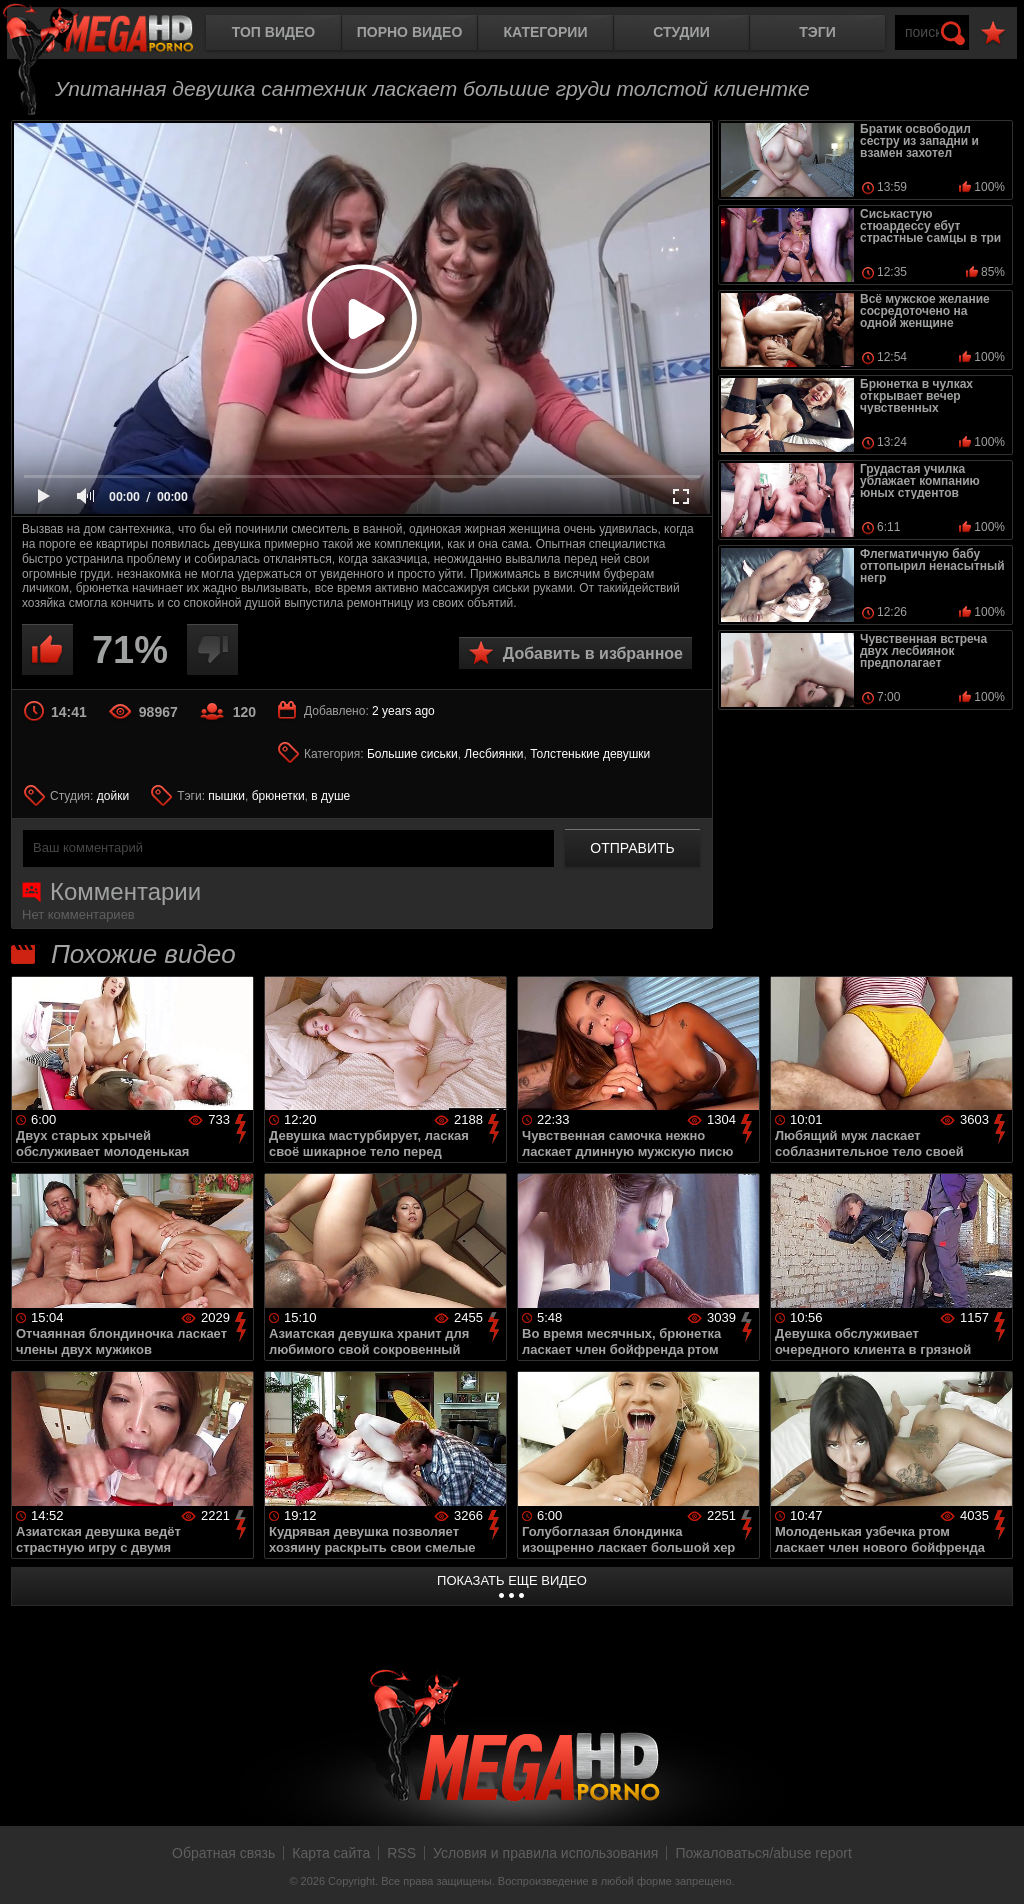  Describe the element at coordinates (115, 34) in the screenshot. I see `MegaHDporno.cc` at that location.